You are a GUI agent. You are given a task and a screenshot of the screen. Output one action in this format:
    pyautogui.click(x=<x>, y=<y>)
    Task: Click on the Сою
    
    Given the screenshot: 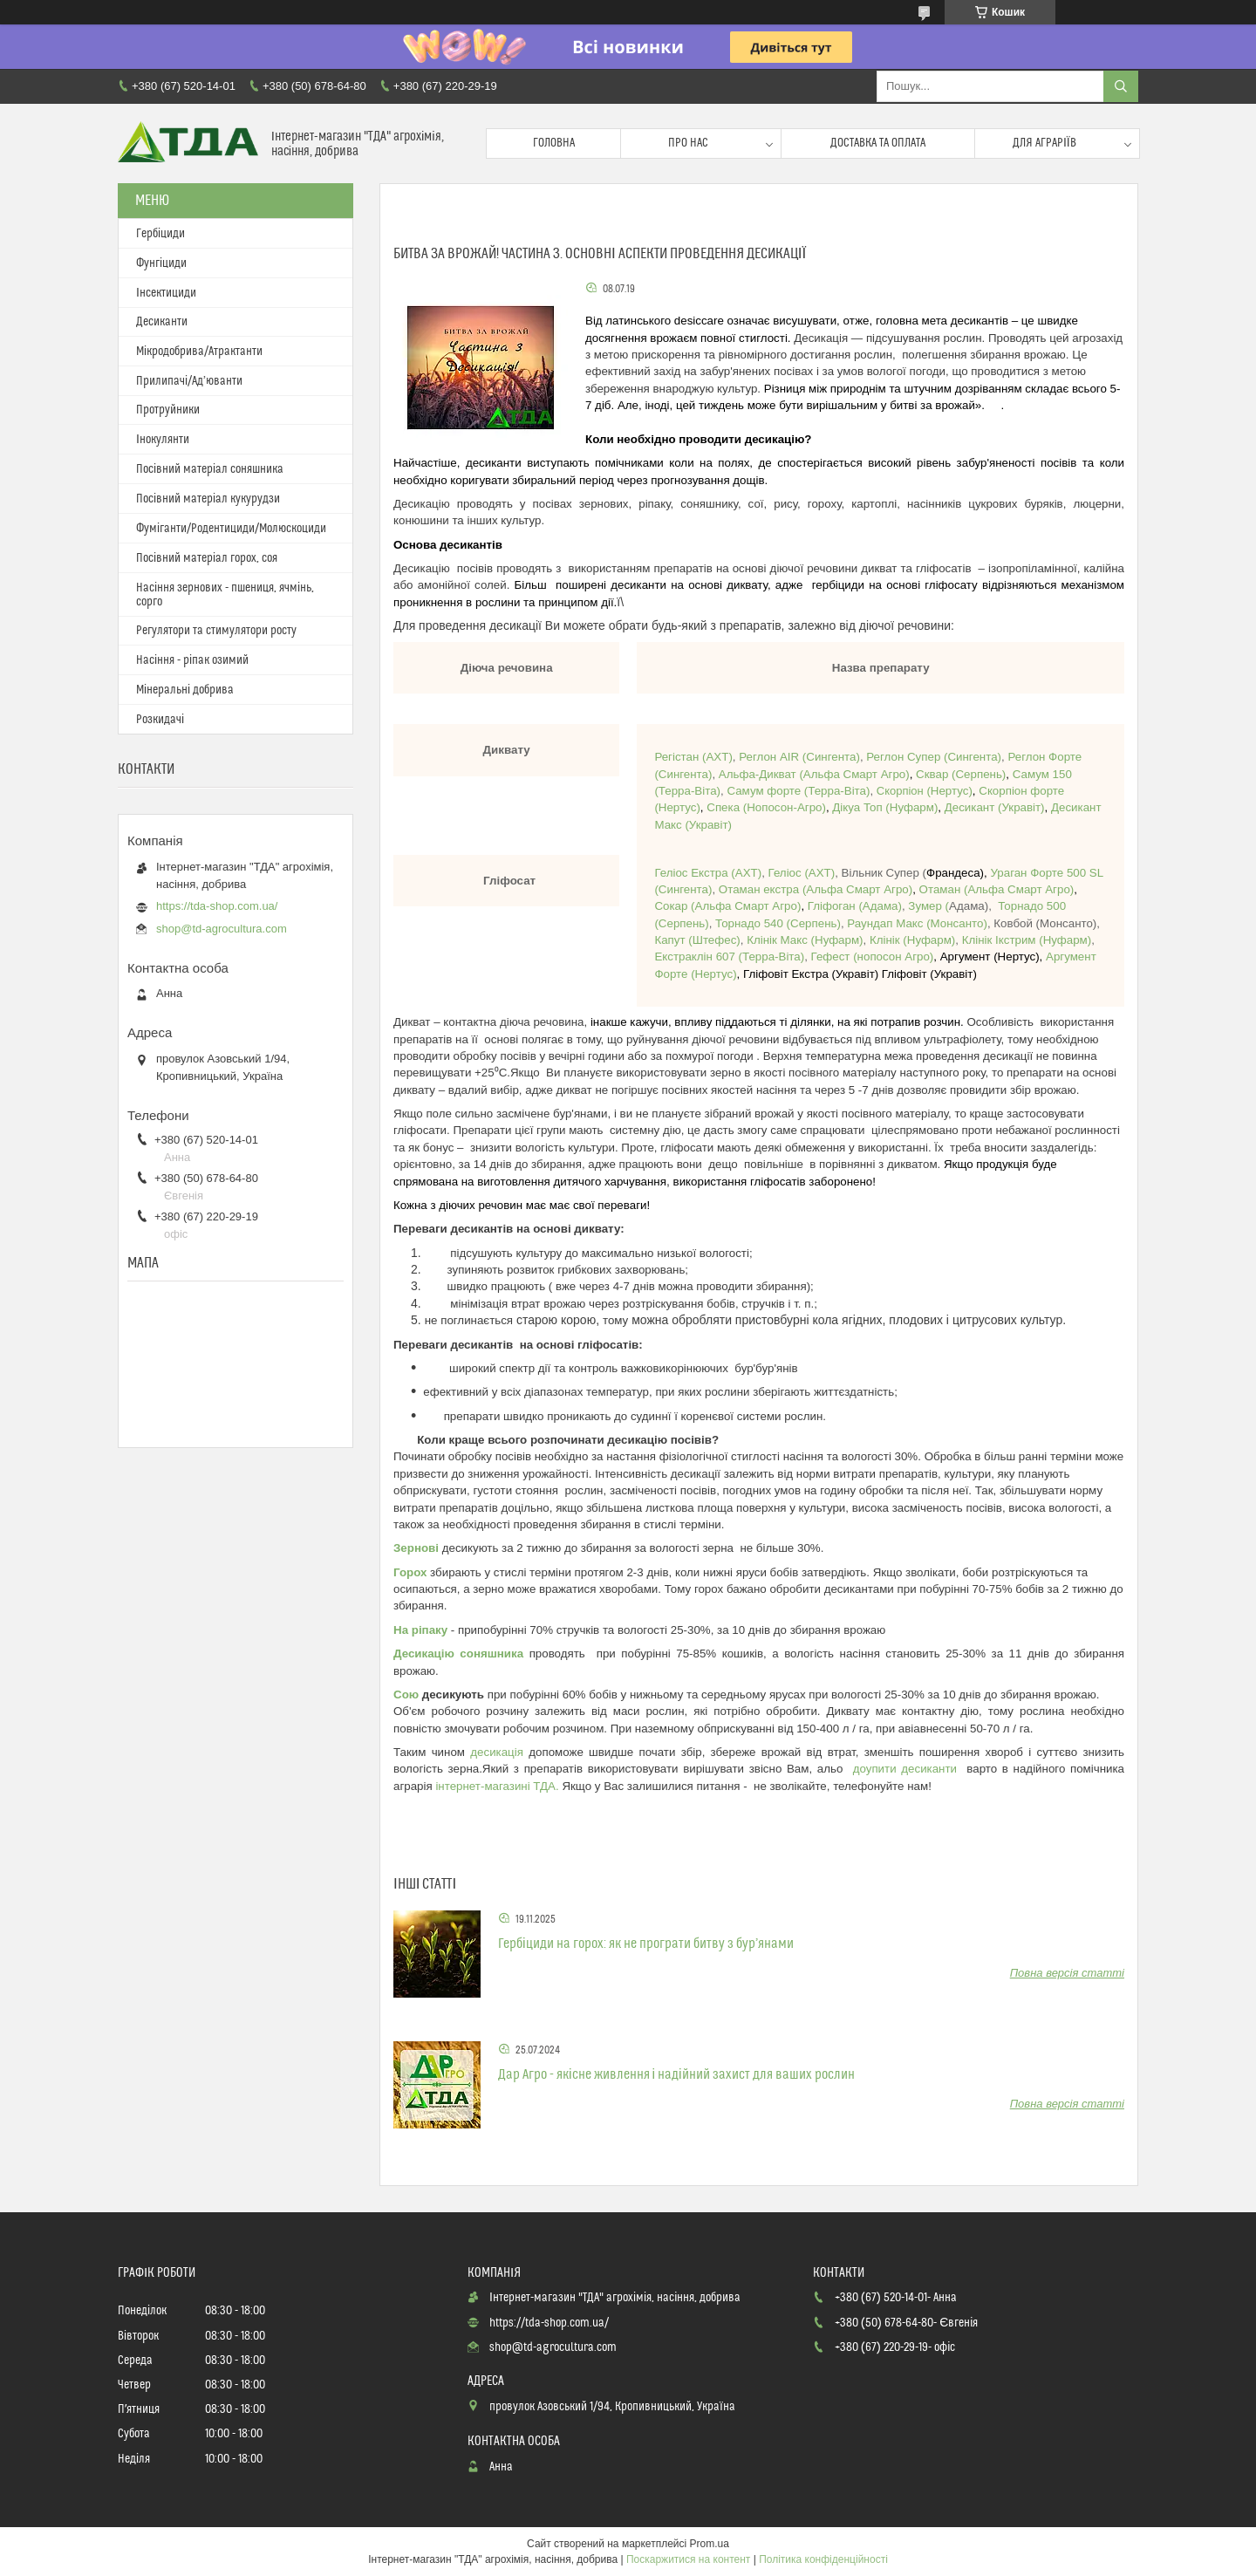 What is the action you would take?
    pyautogui.click(x=406, y=1694)
    